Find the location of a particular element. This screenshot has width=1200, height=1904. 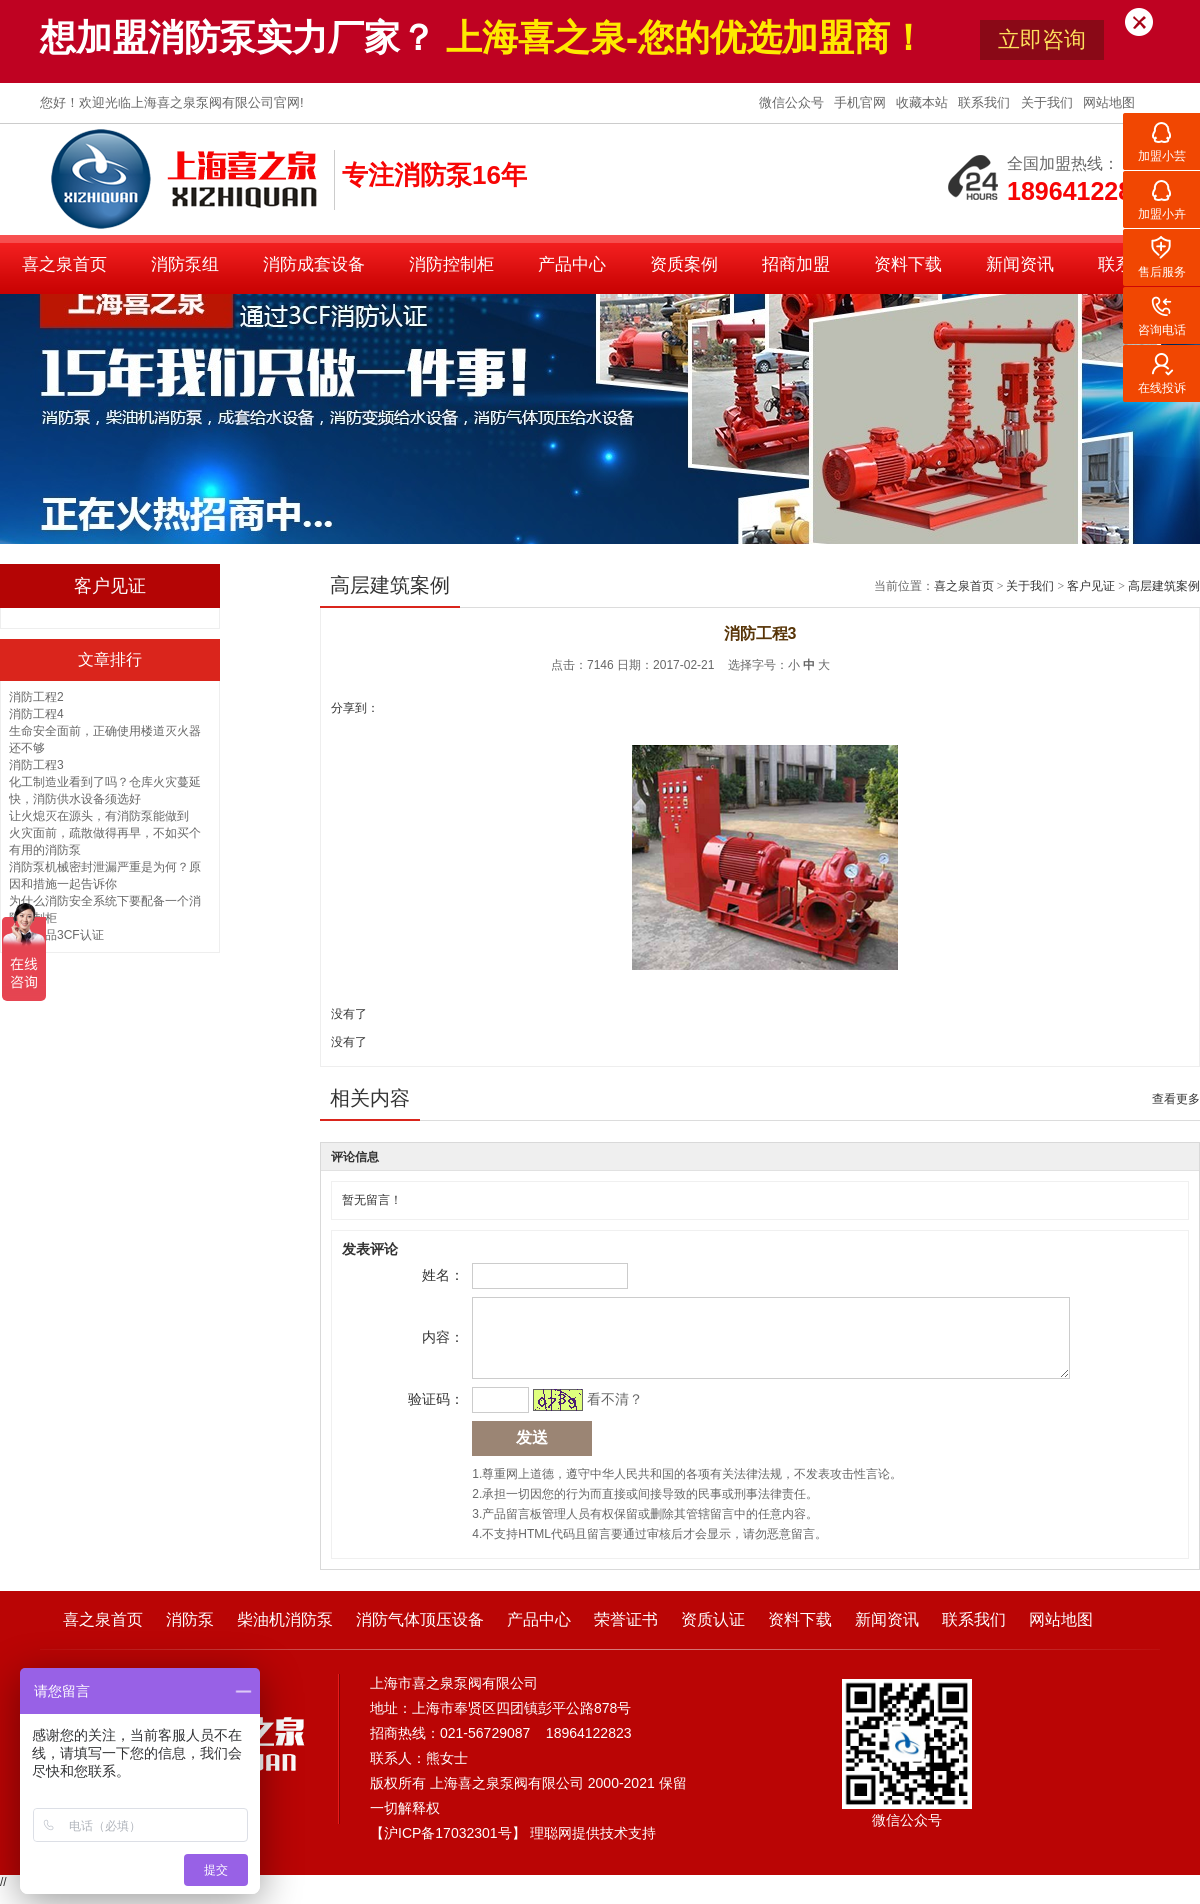

消防控制柜 is located at coordinates (451, 264).